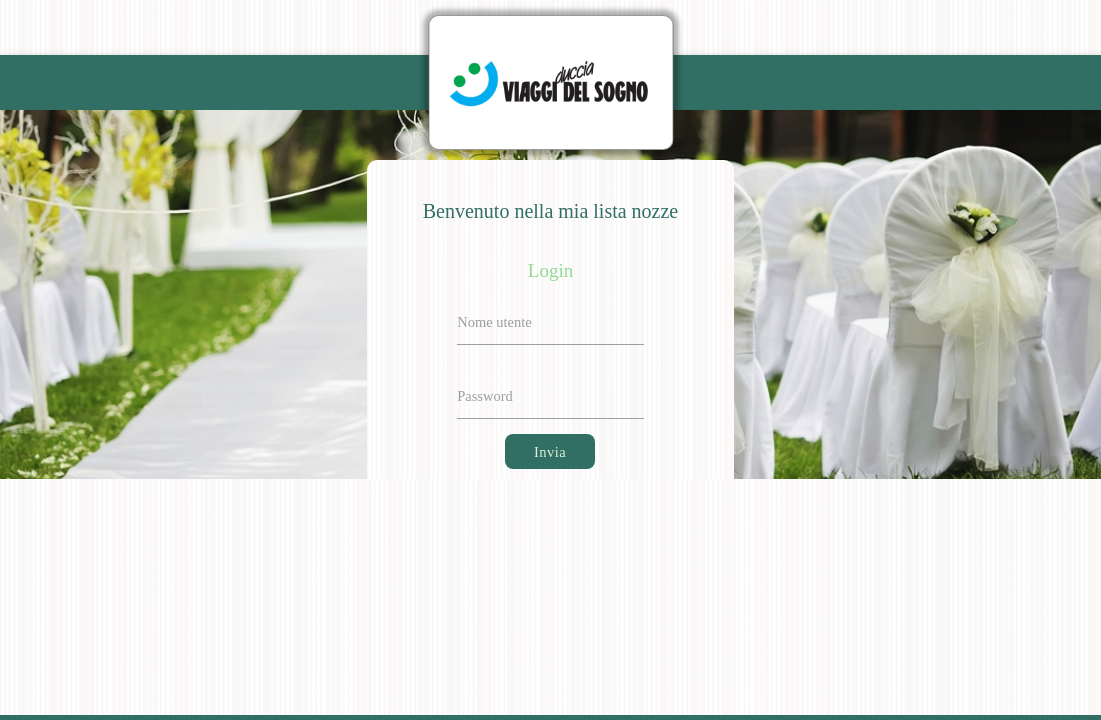  What do you see at coordinates (494, 322) in the screenshot?
I see `Nome utente` at bounding box center [494, 322].